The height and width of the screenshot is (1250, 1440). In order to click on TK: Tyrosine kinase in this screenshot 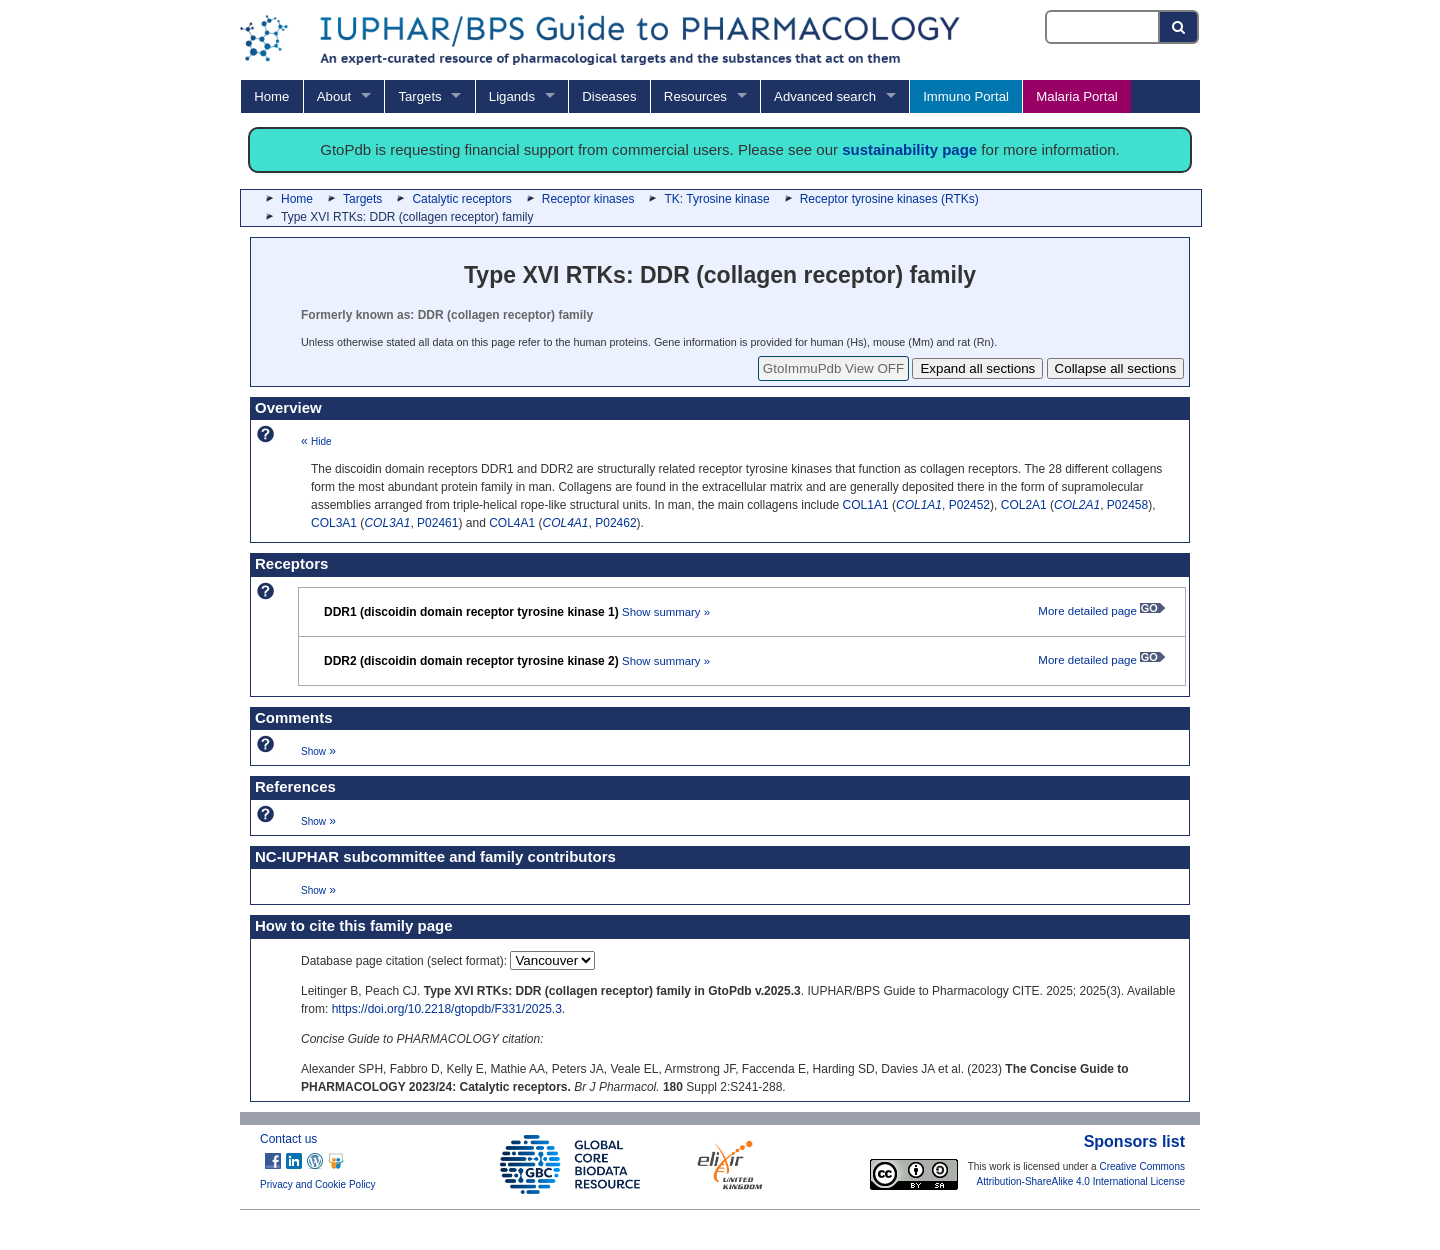, I will do `click(716, 199)`.